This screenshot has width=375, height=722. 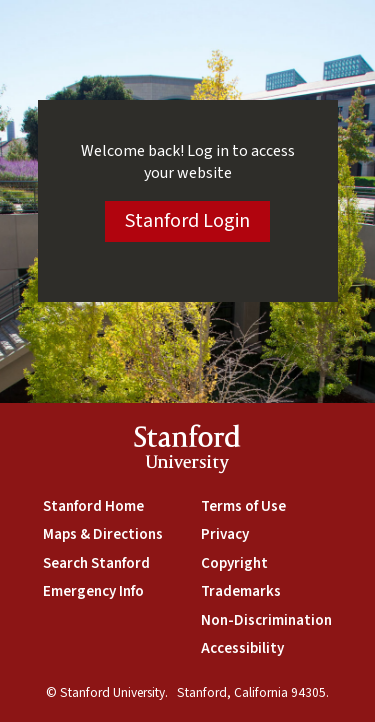 What do you see at coordinates (93, 591) in the screenshot?
I see `Emergency Info` at bounding box center [93, 591].